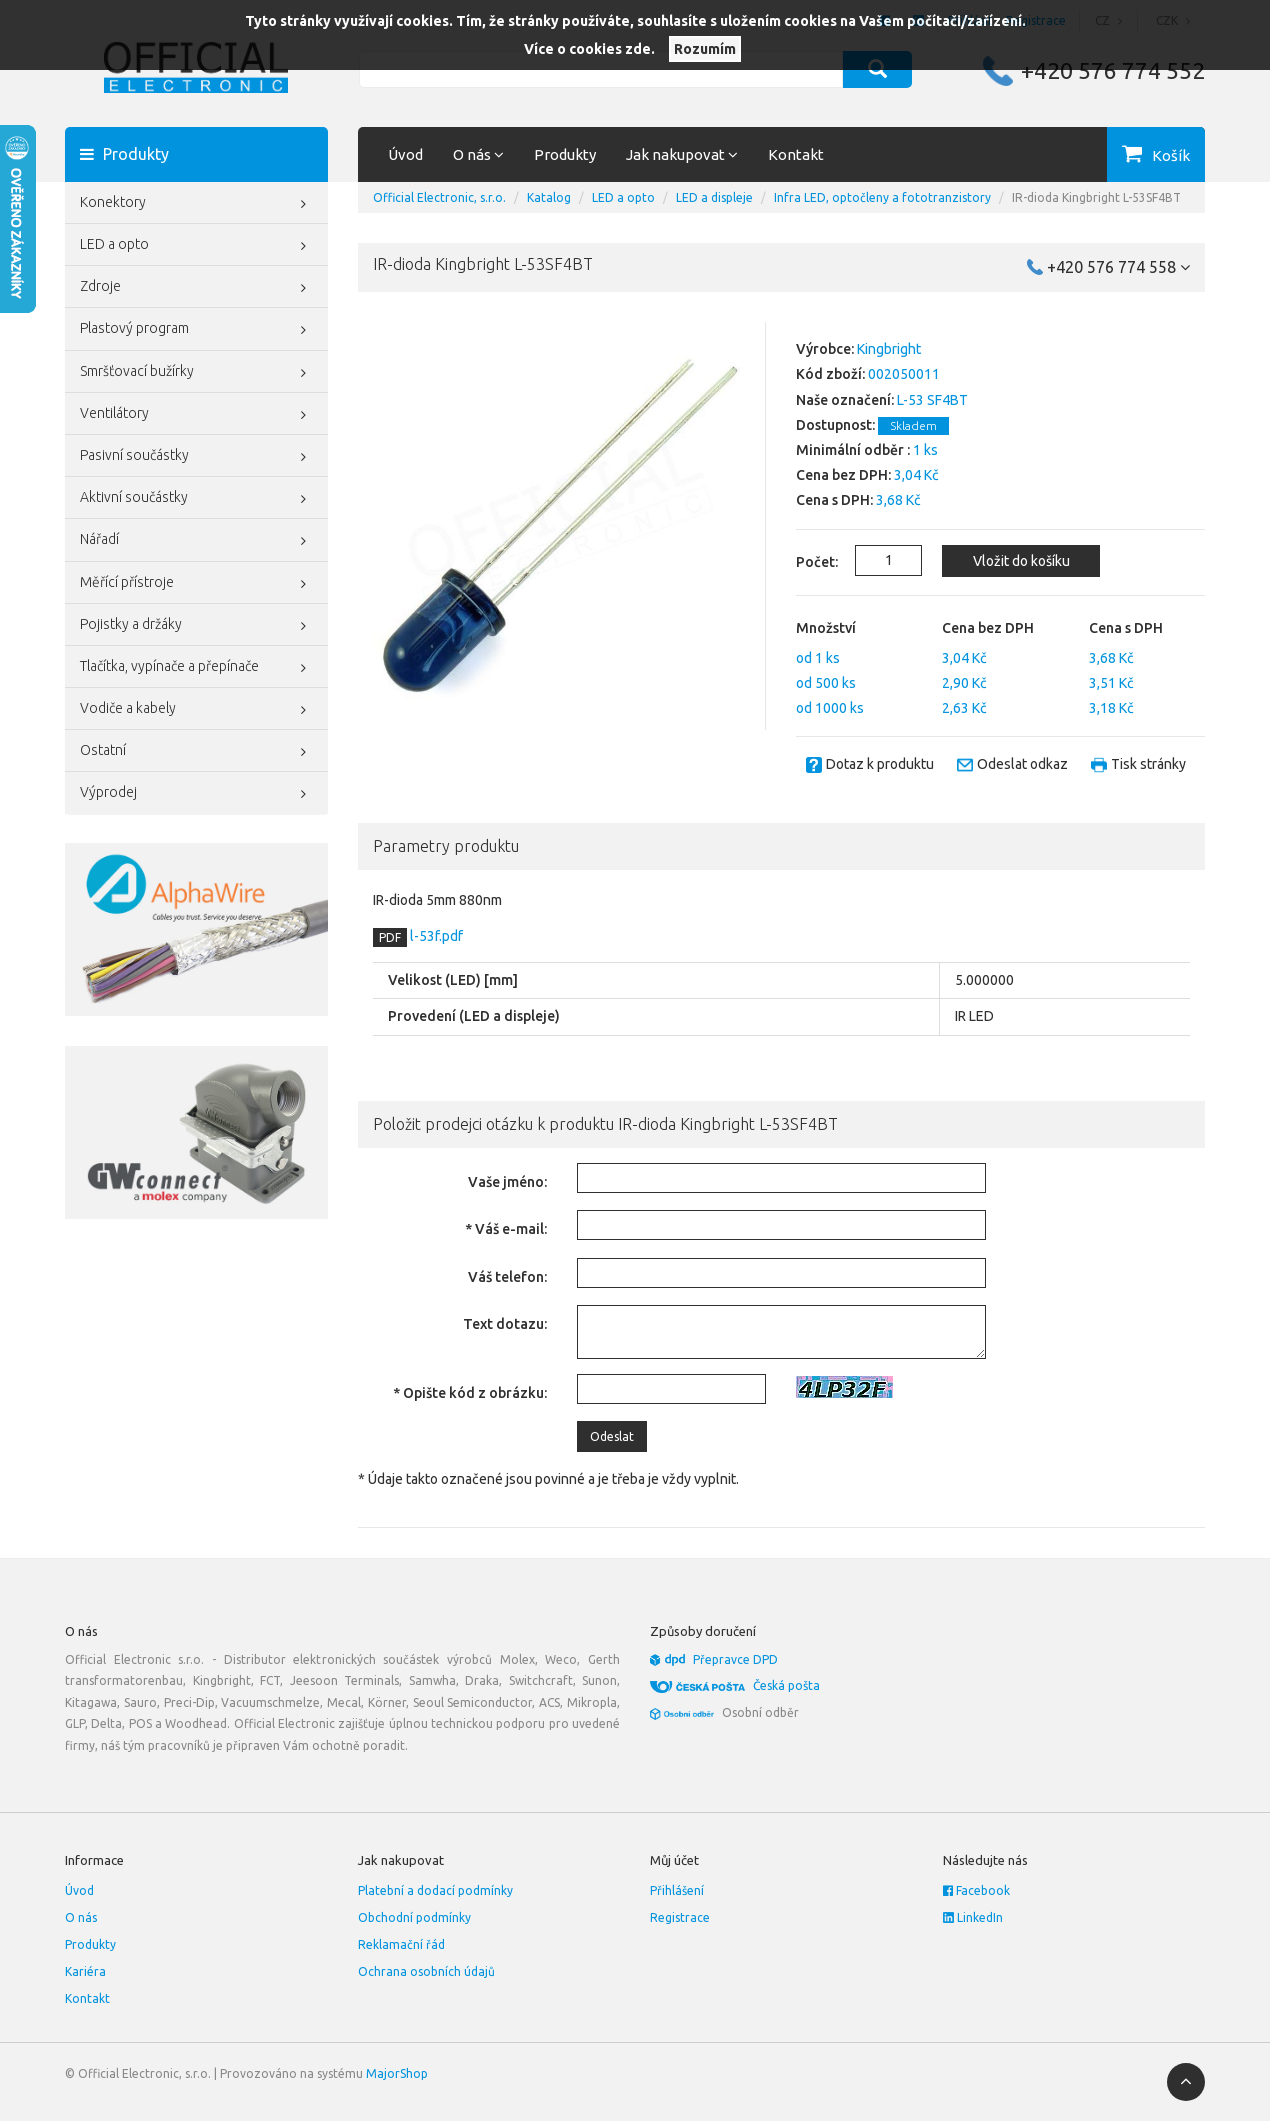 This screenshot has width=1270, height=2121. What do you see at coordinates (435, 1890) in the screenshot?
I see `Platební a dodací podmínky` at bounding box center [435, 1890].